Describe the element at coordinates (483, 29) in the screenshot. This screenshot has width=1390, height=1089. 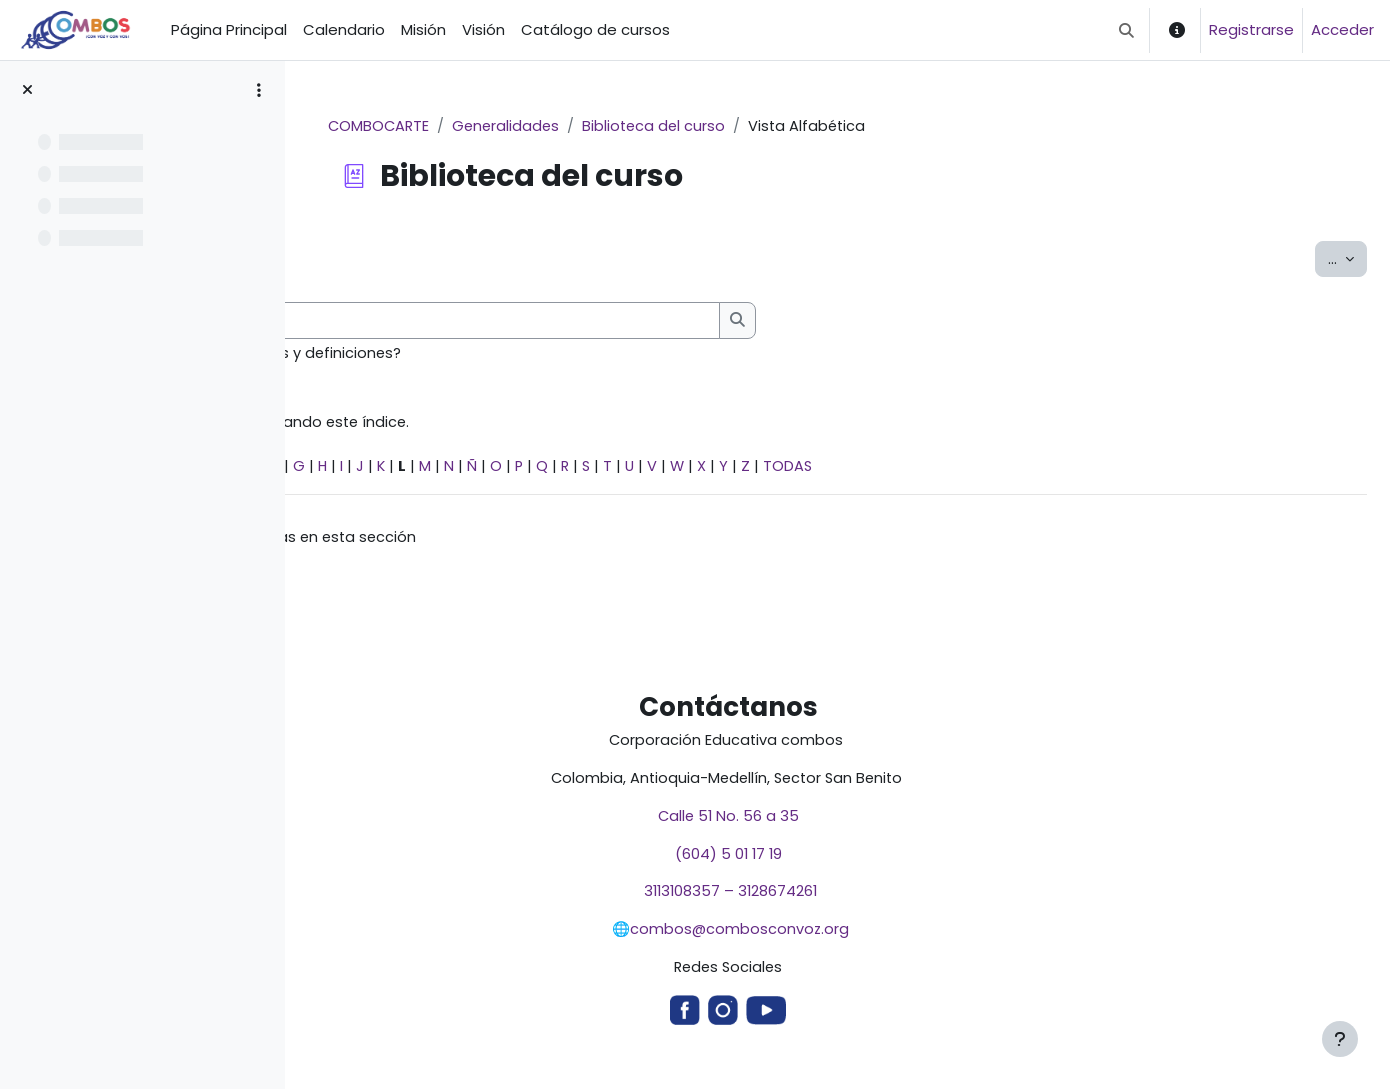
I see `Visión [menuitem]` at that location.